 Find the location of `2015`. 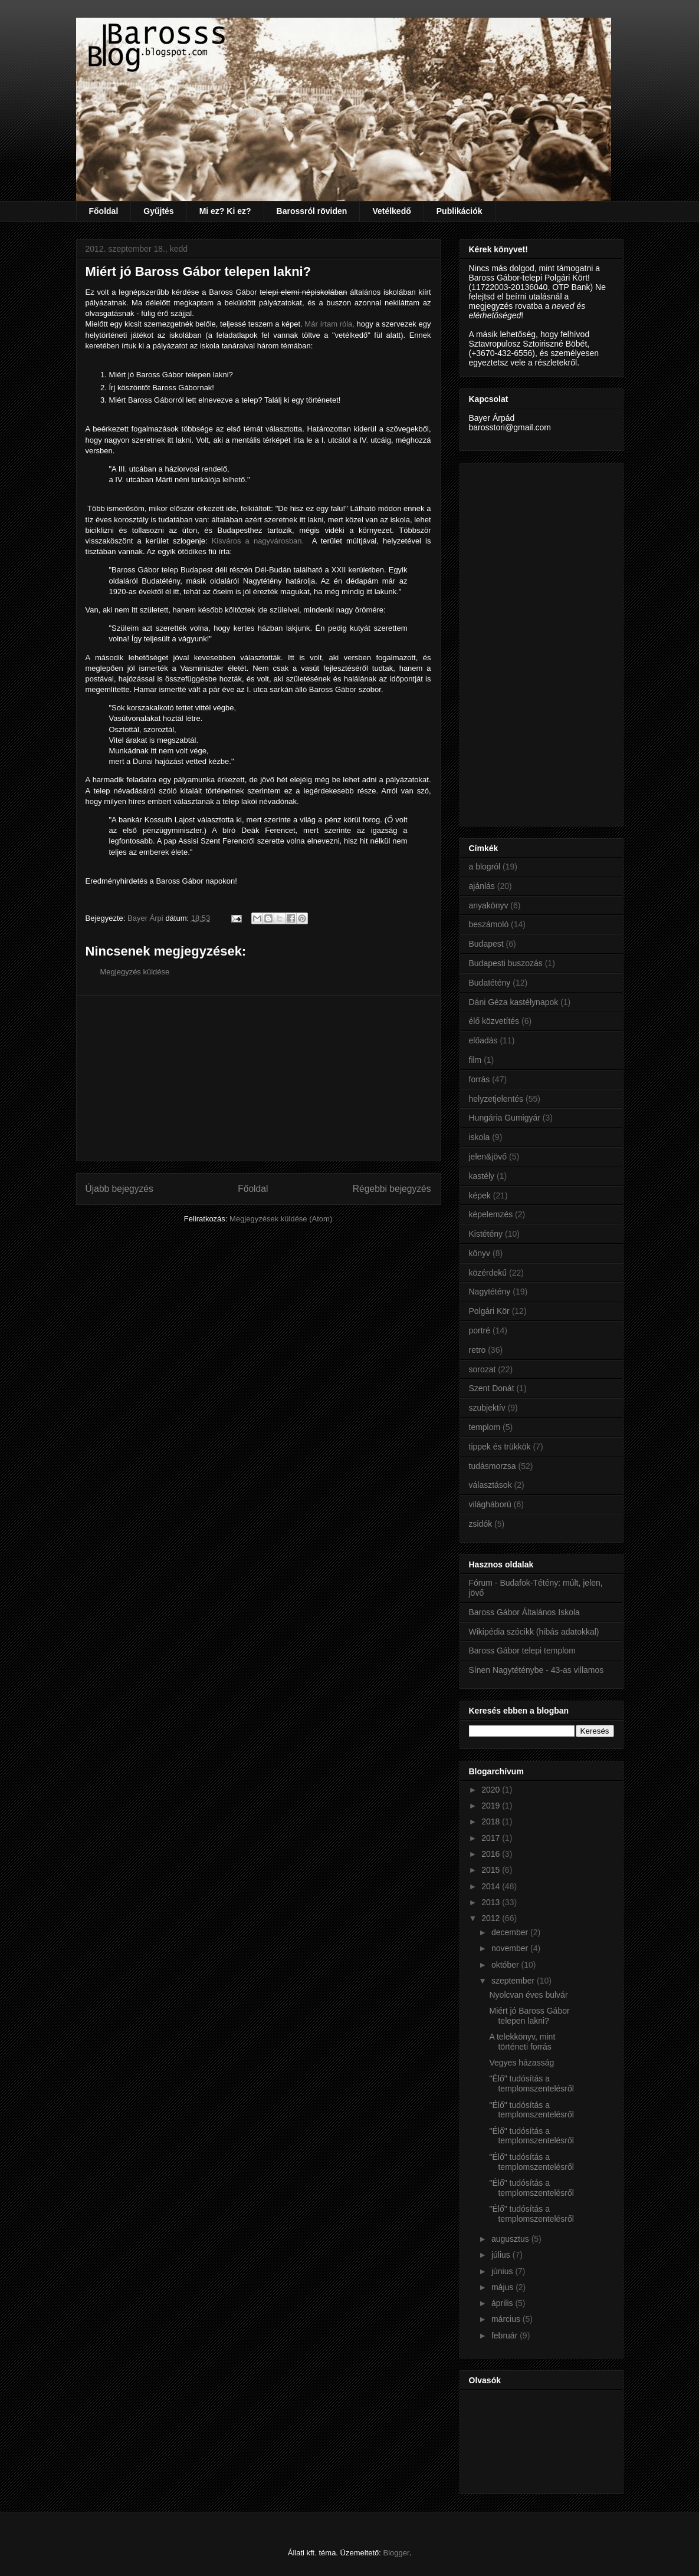

2015 is located at coordinates (491, 1870).